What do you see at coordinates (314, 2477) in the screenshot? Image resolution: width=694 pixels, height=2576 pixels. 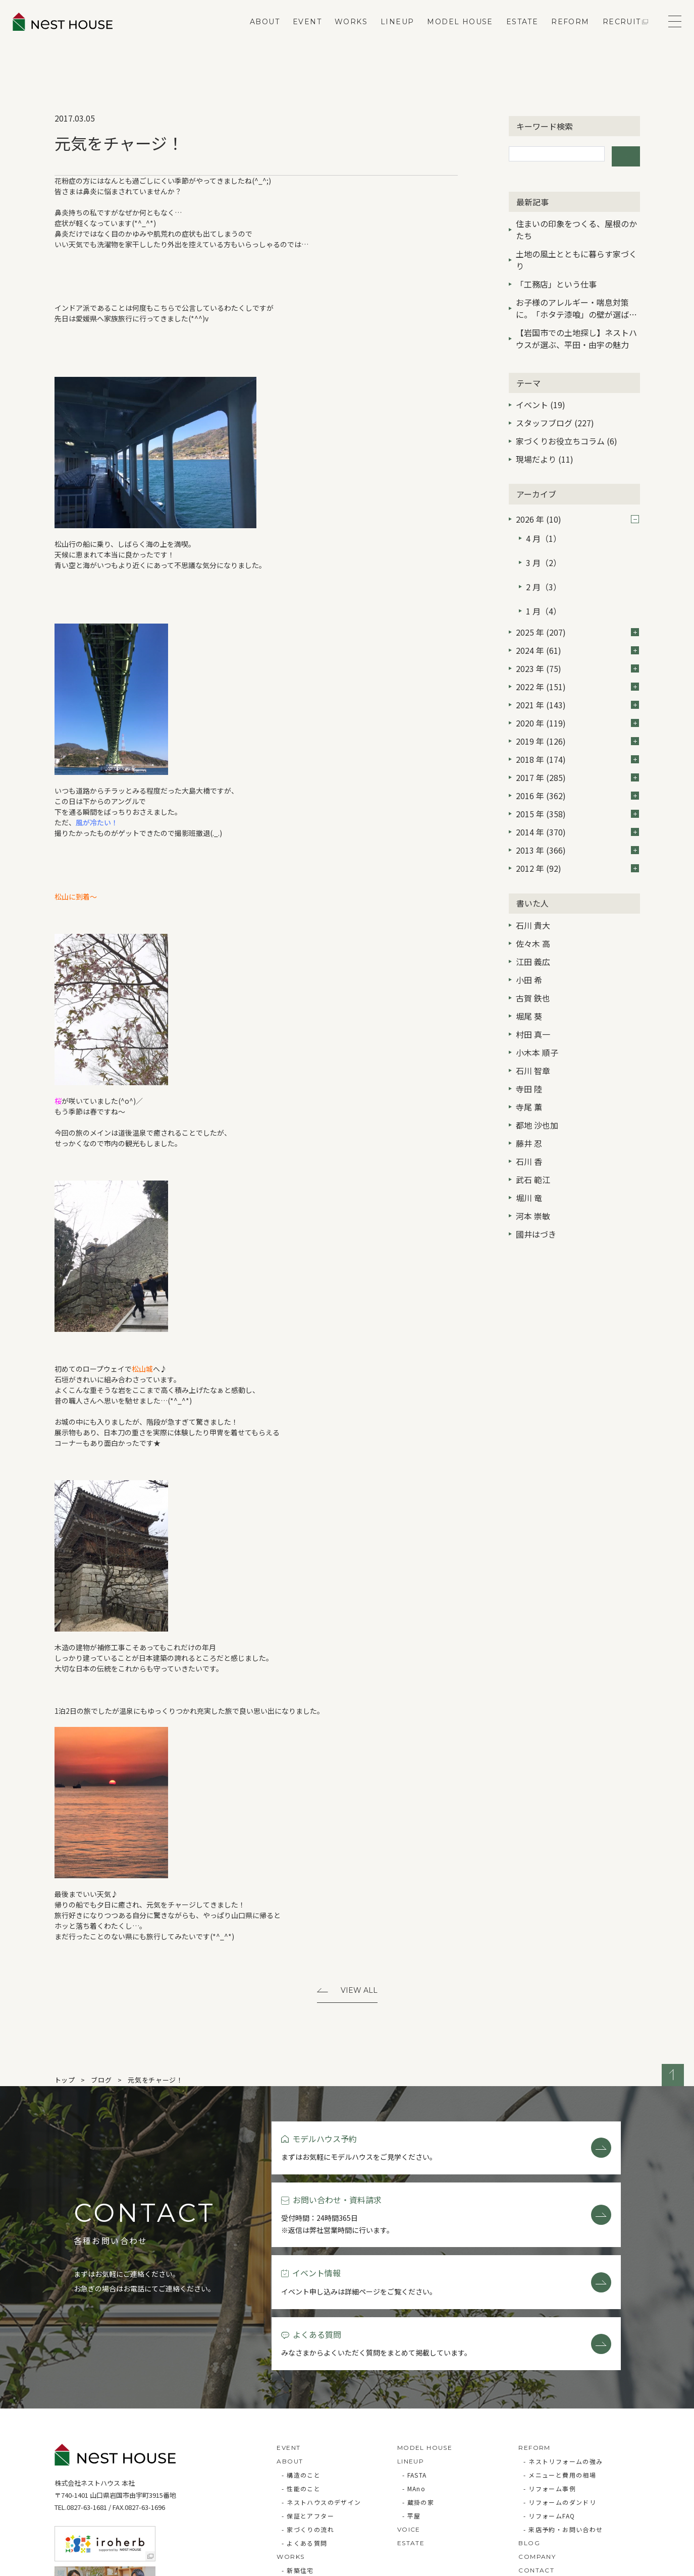 I see `- リフォーム・リノベ` at bounding box center [314, 2477].